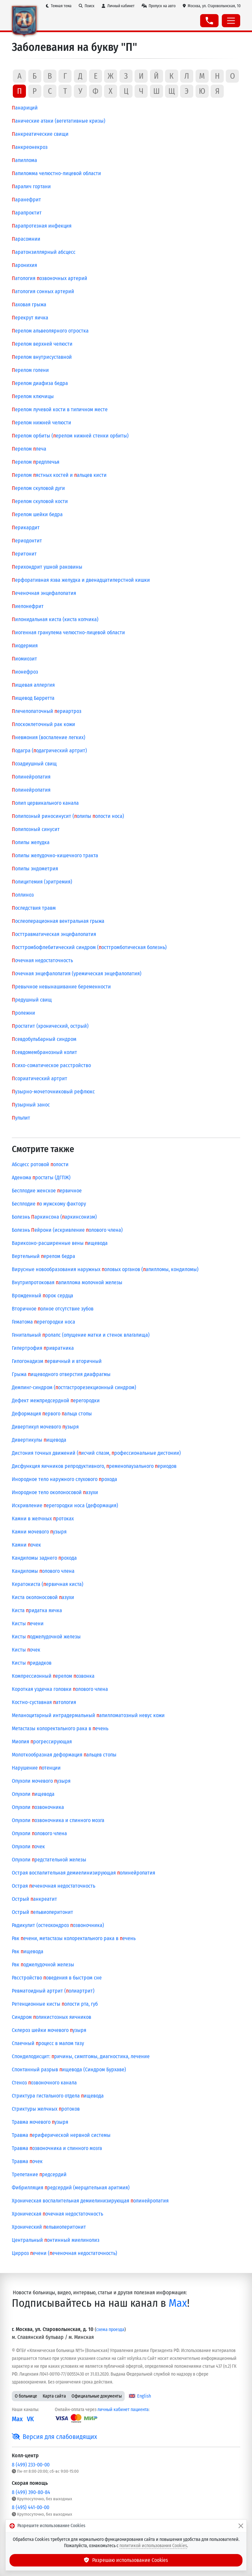  I want to click on Травма озвоночника и спинного мозга, so click(57, 2148).